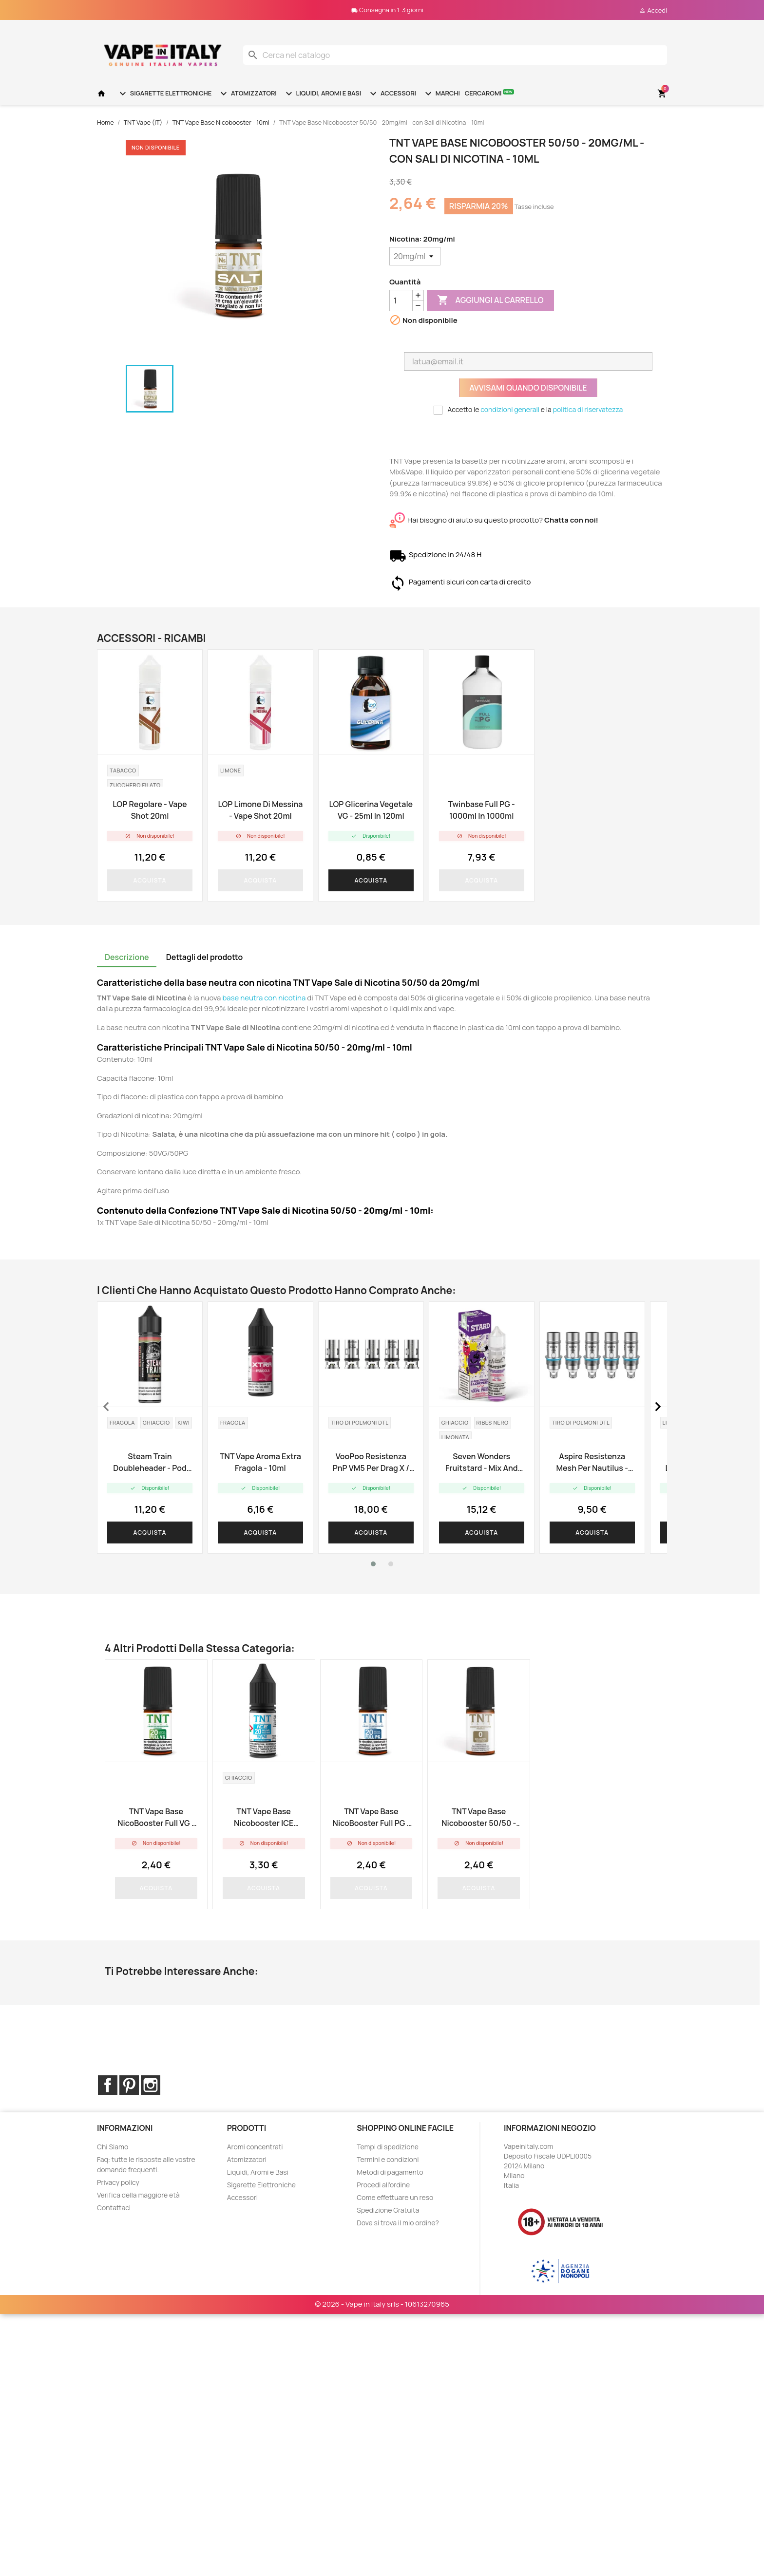 The height and width of the screenshot is (2576, 764). I want to click on VooPoo resistenza PnP VM5 per Drag X / Vinci X - 0.2ohm - 5pz, so click(370, 1462).